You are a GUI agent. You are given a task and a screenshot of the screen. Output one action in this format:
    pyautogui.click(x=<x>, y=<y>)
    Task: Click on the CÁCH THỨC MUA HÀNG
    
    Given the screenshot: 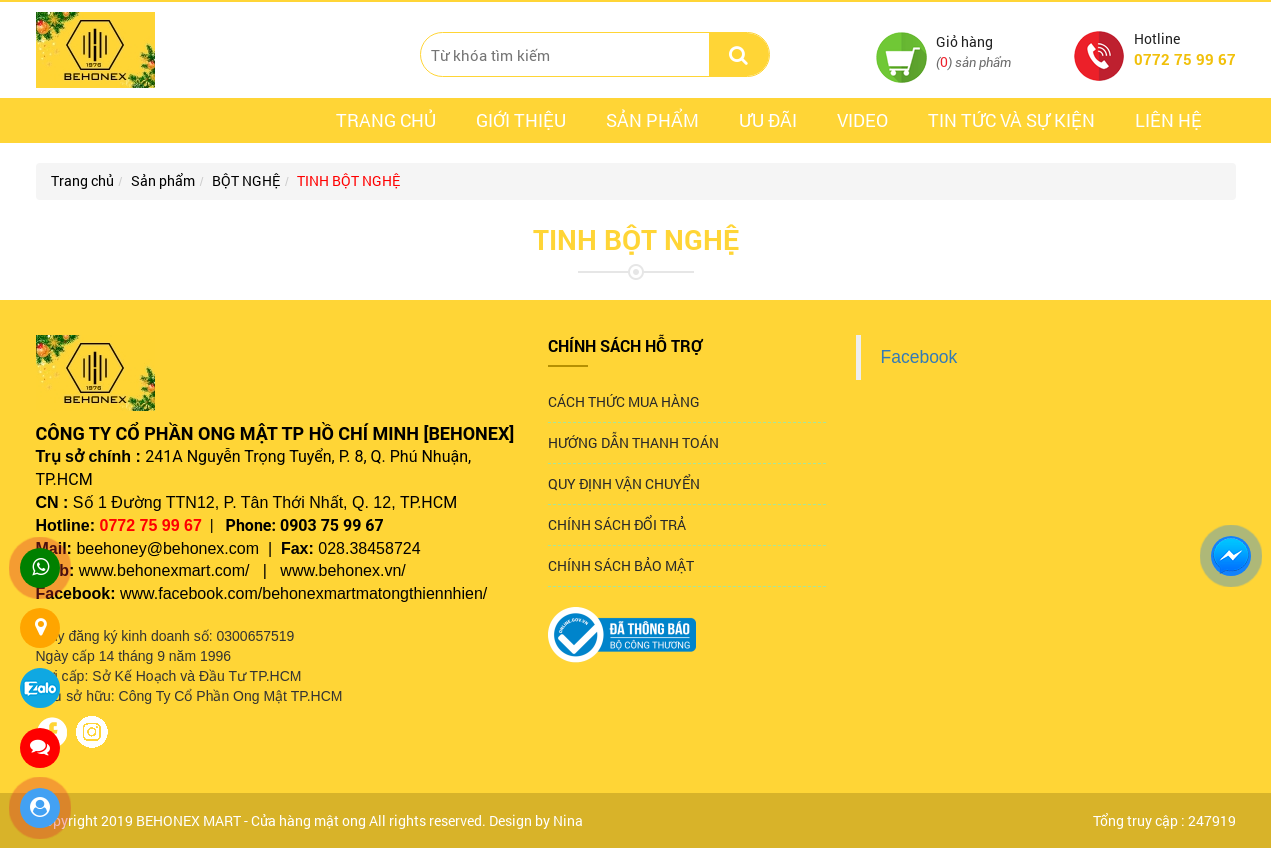 What is the action you would take?
    pyautogui.click(x=624, y=401)
    